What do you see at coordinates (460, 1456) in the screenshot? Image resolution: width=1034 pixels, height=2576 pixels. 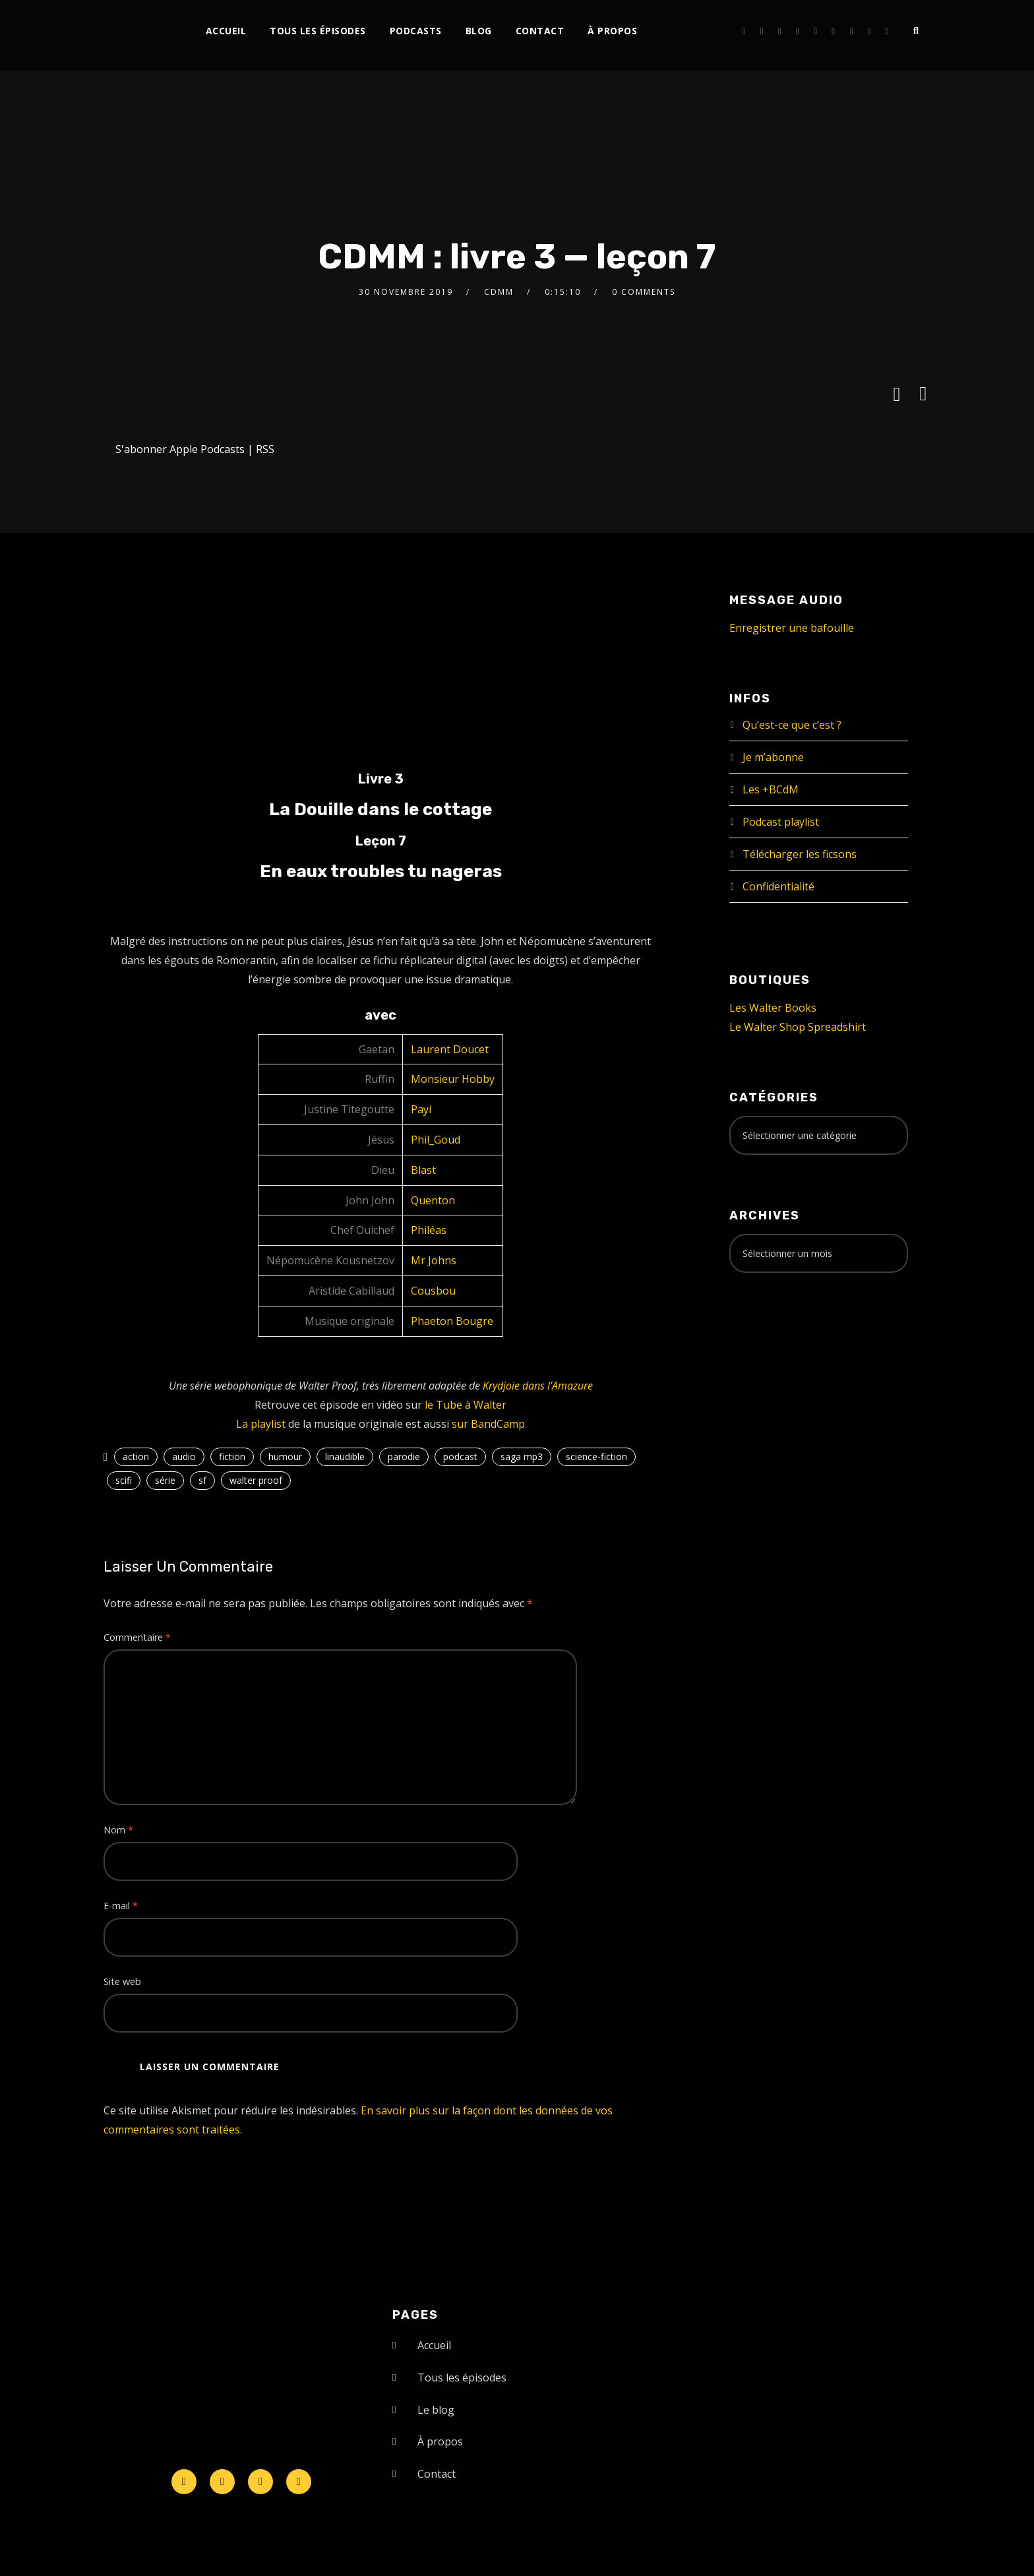 I see `podcast` at bounding box center [460, 1456].